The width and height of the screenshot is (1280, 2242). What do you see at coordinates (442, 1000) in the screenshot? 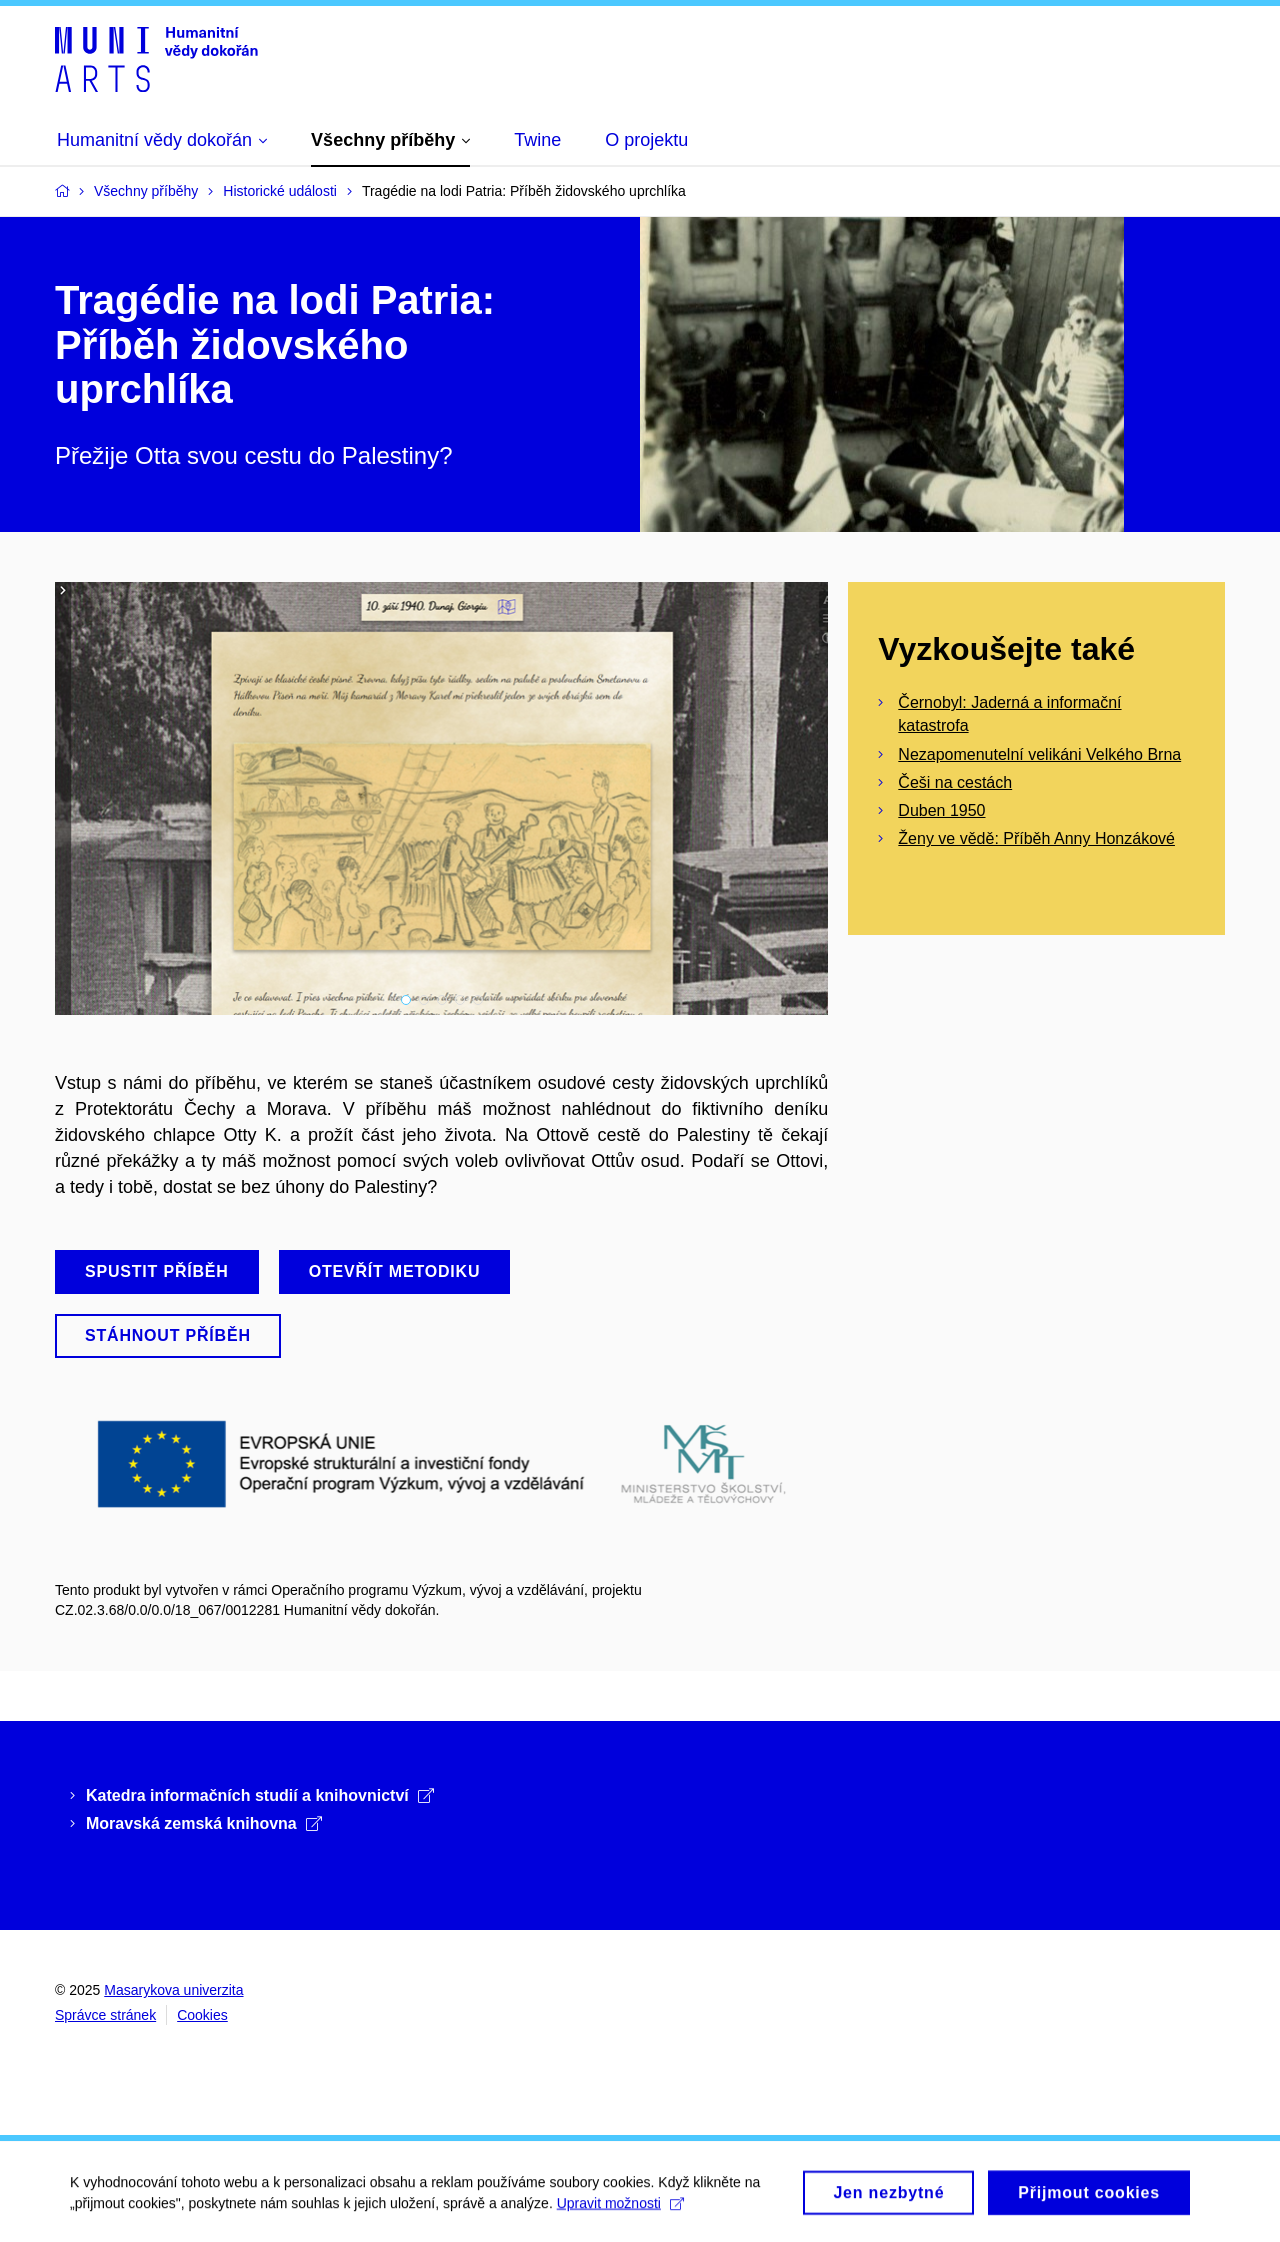
I see `3 [tab]` at bounding box center [442, 1000].